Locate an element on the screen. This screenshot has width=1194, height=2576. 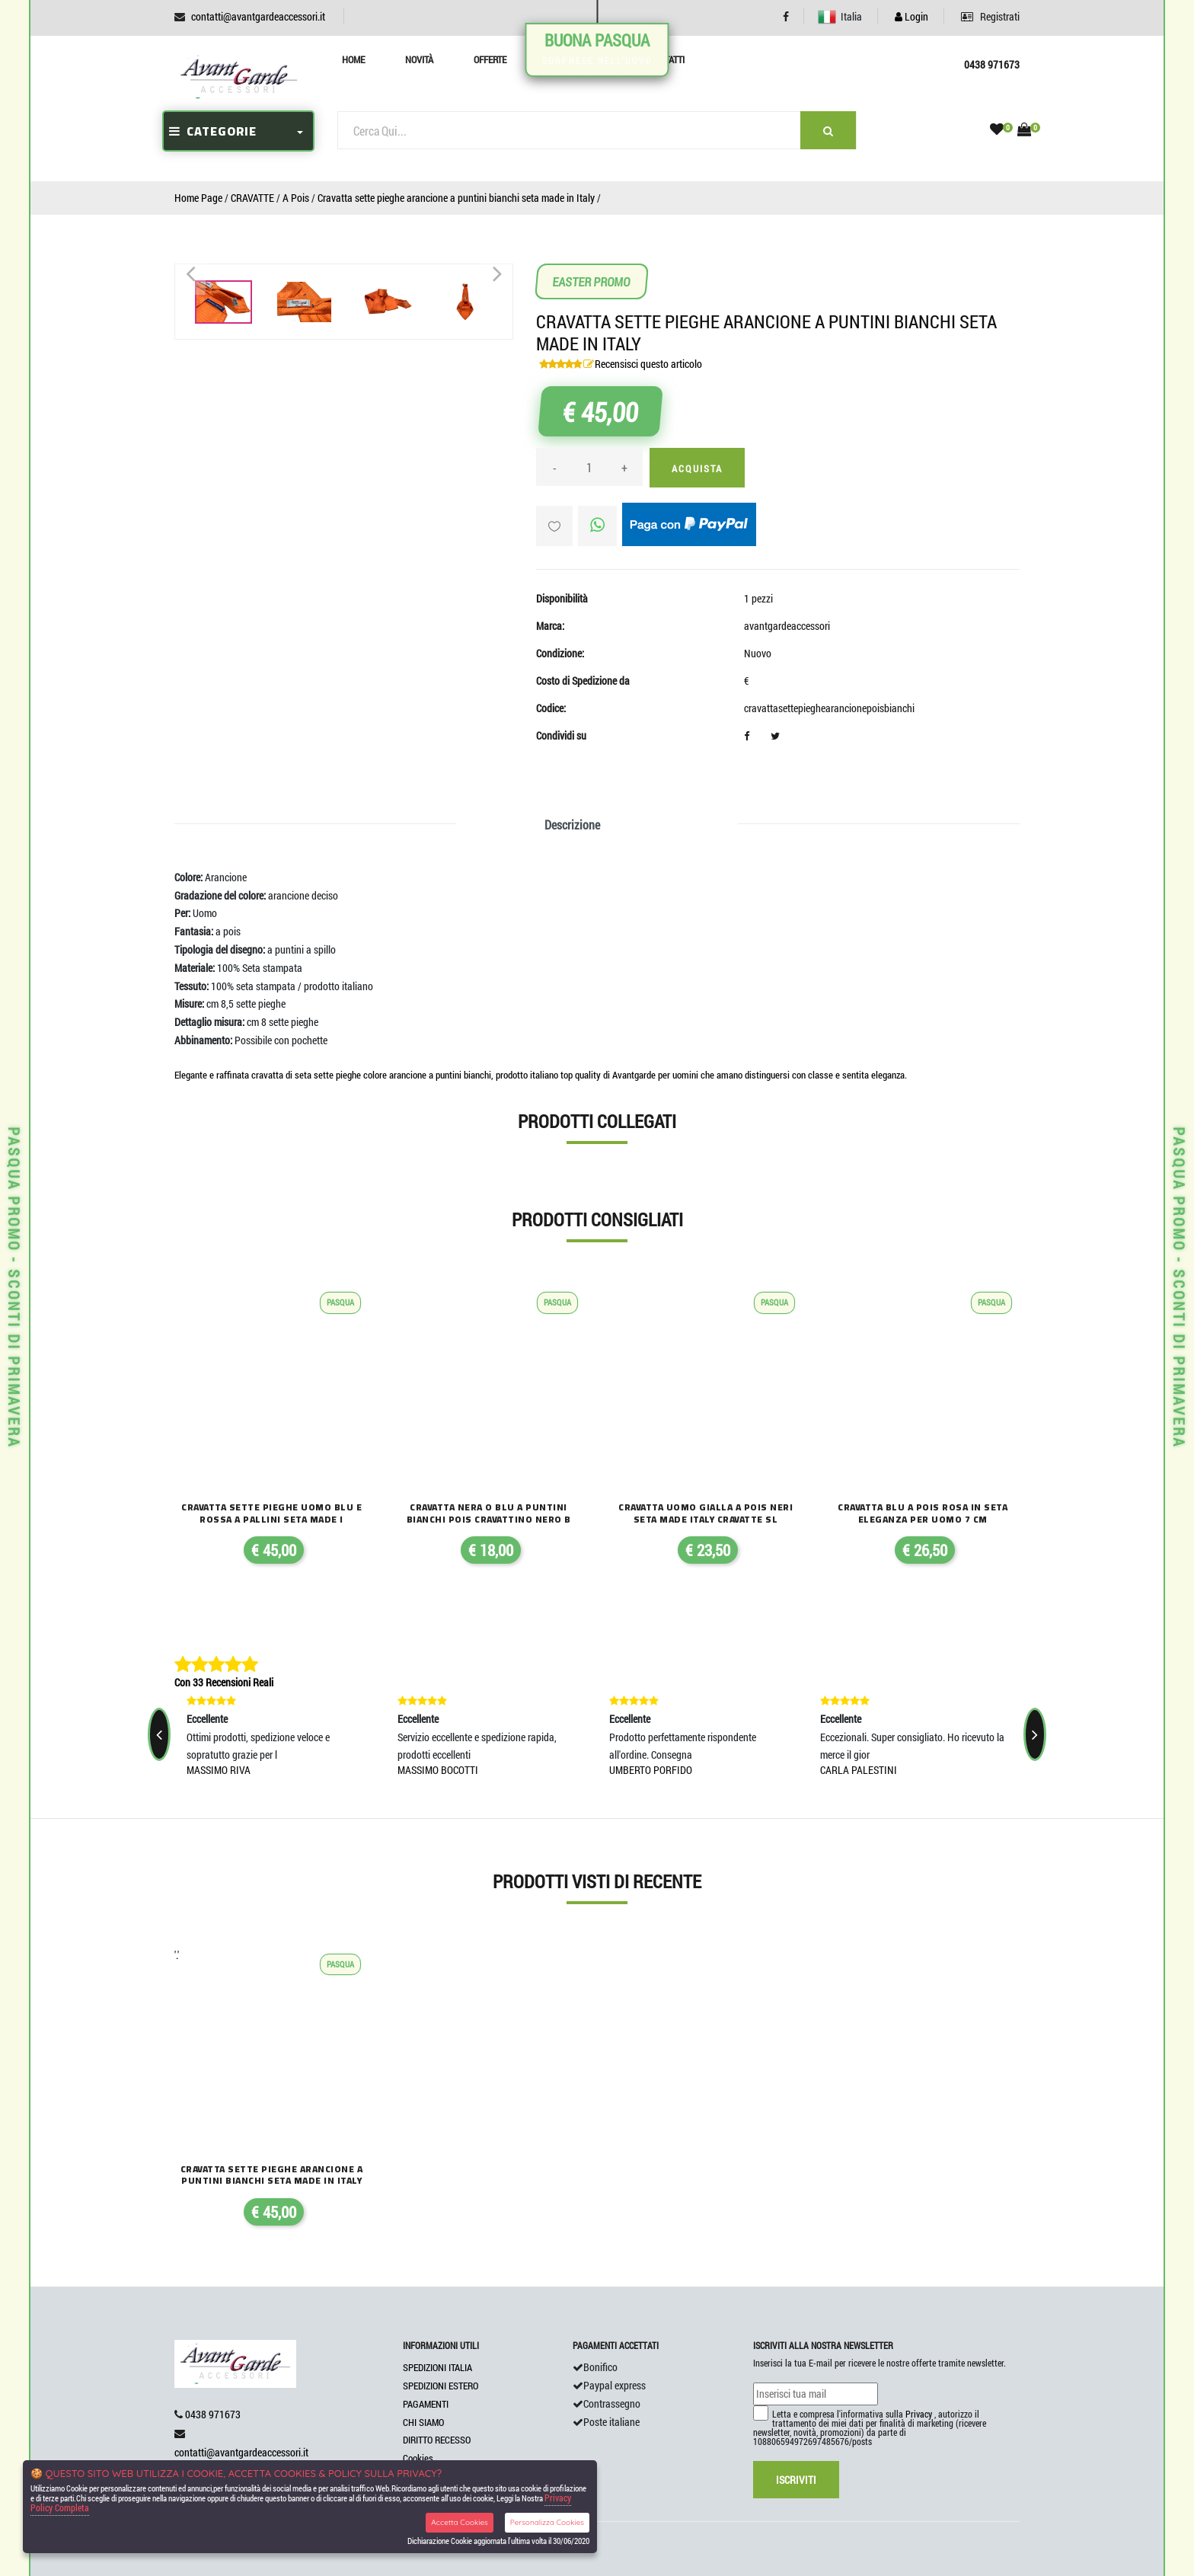
Cravatta nera o blu a puntini bianchi pois cravattino nero b is located at coordinates (489, 1513).